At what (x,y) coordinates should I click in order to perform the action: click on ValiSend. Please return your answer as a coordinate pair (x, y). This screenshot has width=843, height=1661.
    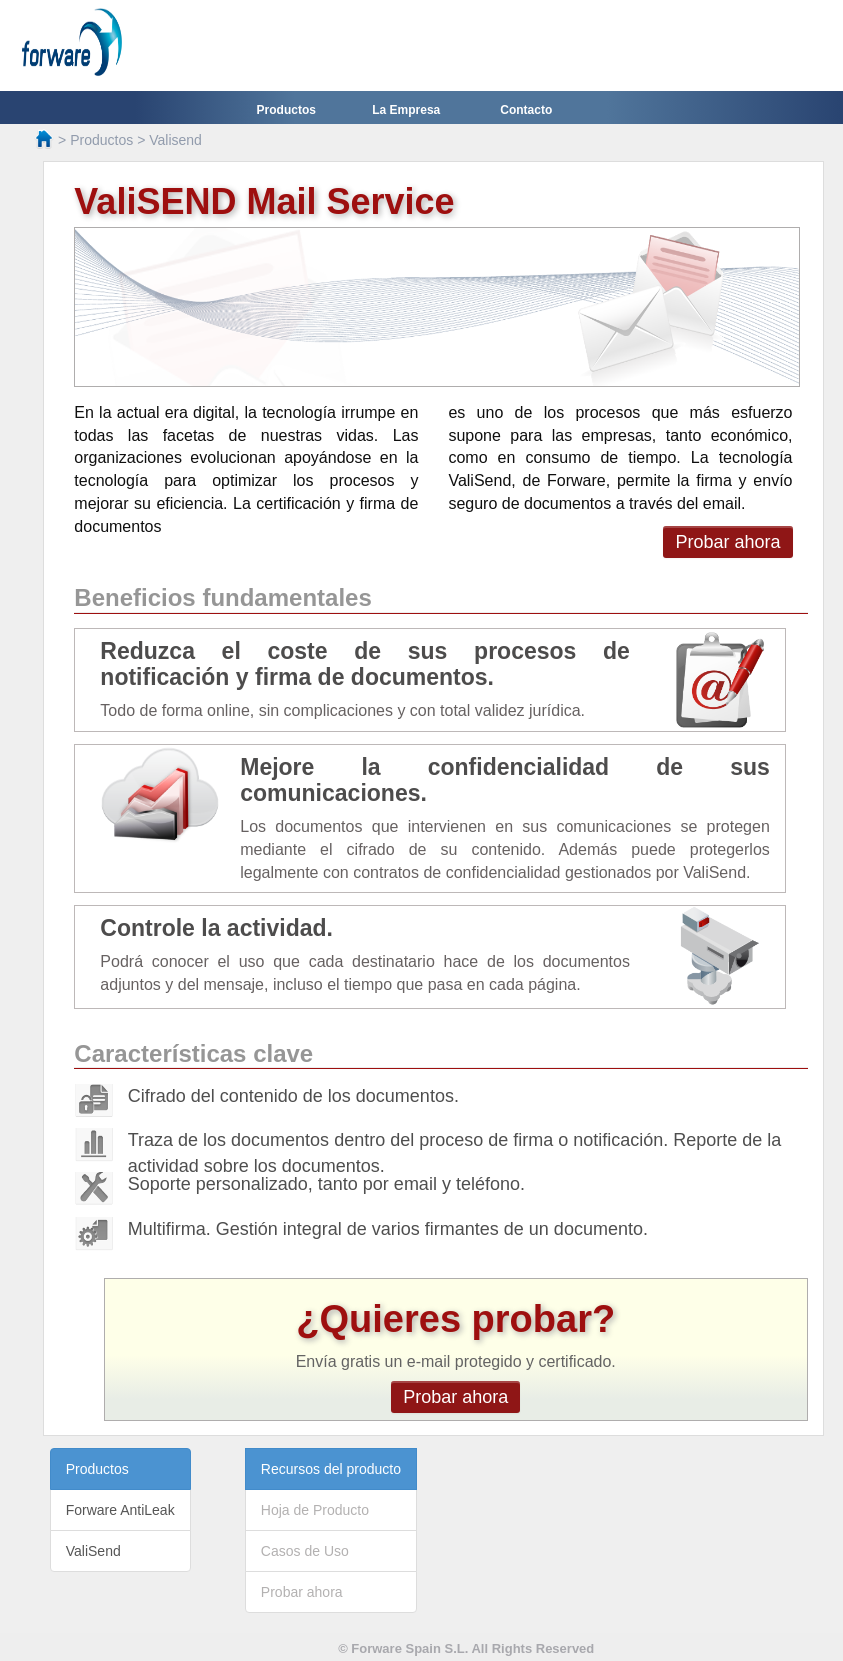
    Looking at the image, I should click on (93, 1551).